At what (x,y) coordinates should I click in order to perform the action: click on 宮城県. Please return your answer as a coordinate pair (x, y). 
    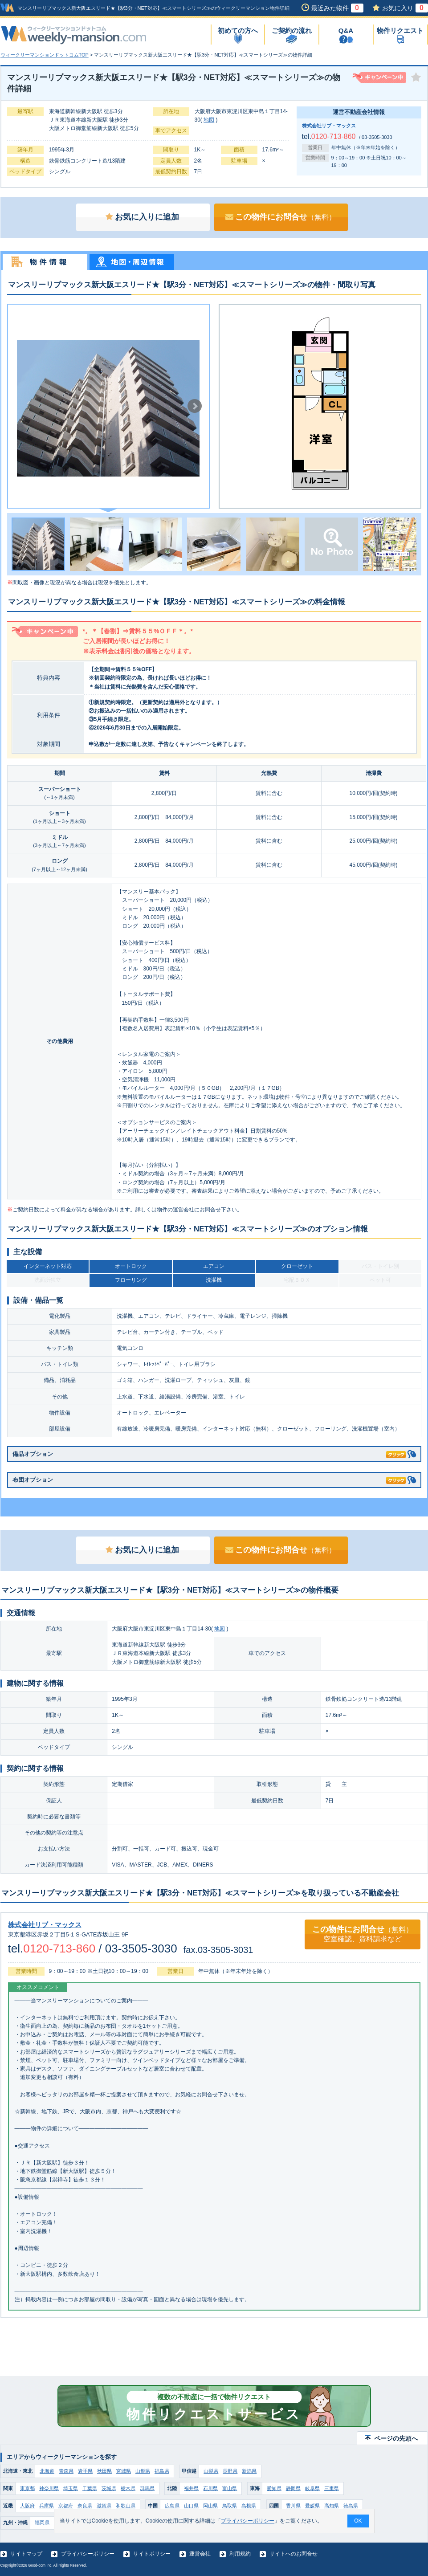
    Looking at the image, I should click on (123, 2471).